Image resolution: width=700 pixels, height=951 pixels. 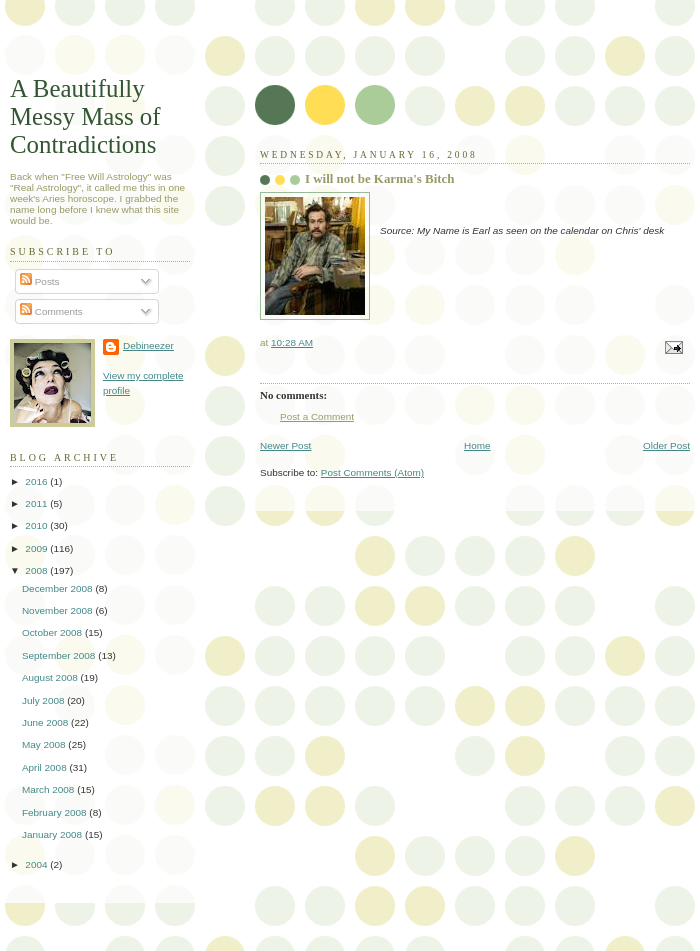 I want to click on 2011, so click(x=37, y=503).